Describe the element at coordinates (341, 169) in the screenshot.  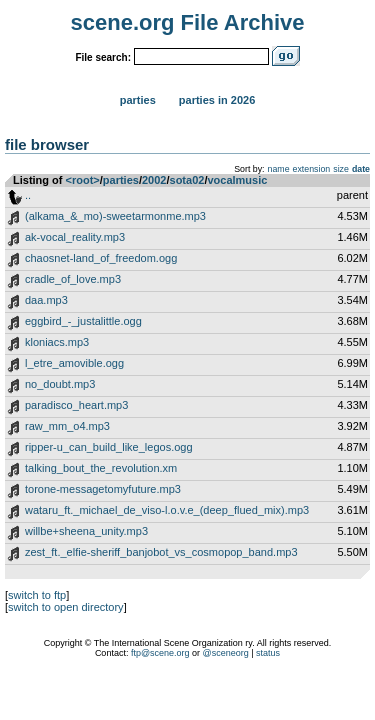
I see `size` at that location.